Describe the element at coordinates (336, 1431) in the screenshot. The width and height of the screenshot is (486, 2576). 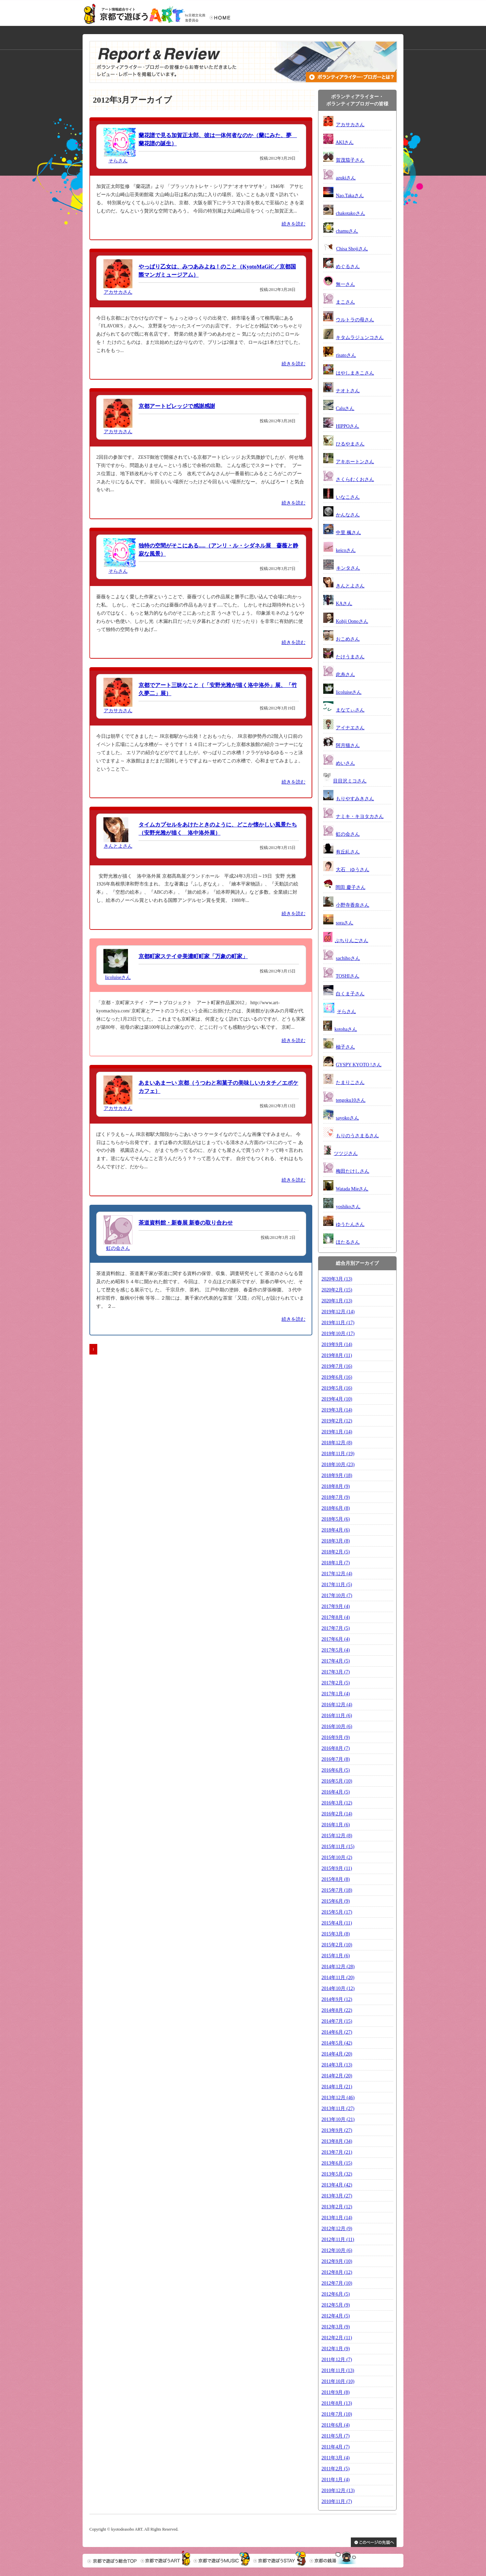
I see `2019年1月 (14)` at that location.